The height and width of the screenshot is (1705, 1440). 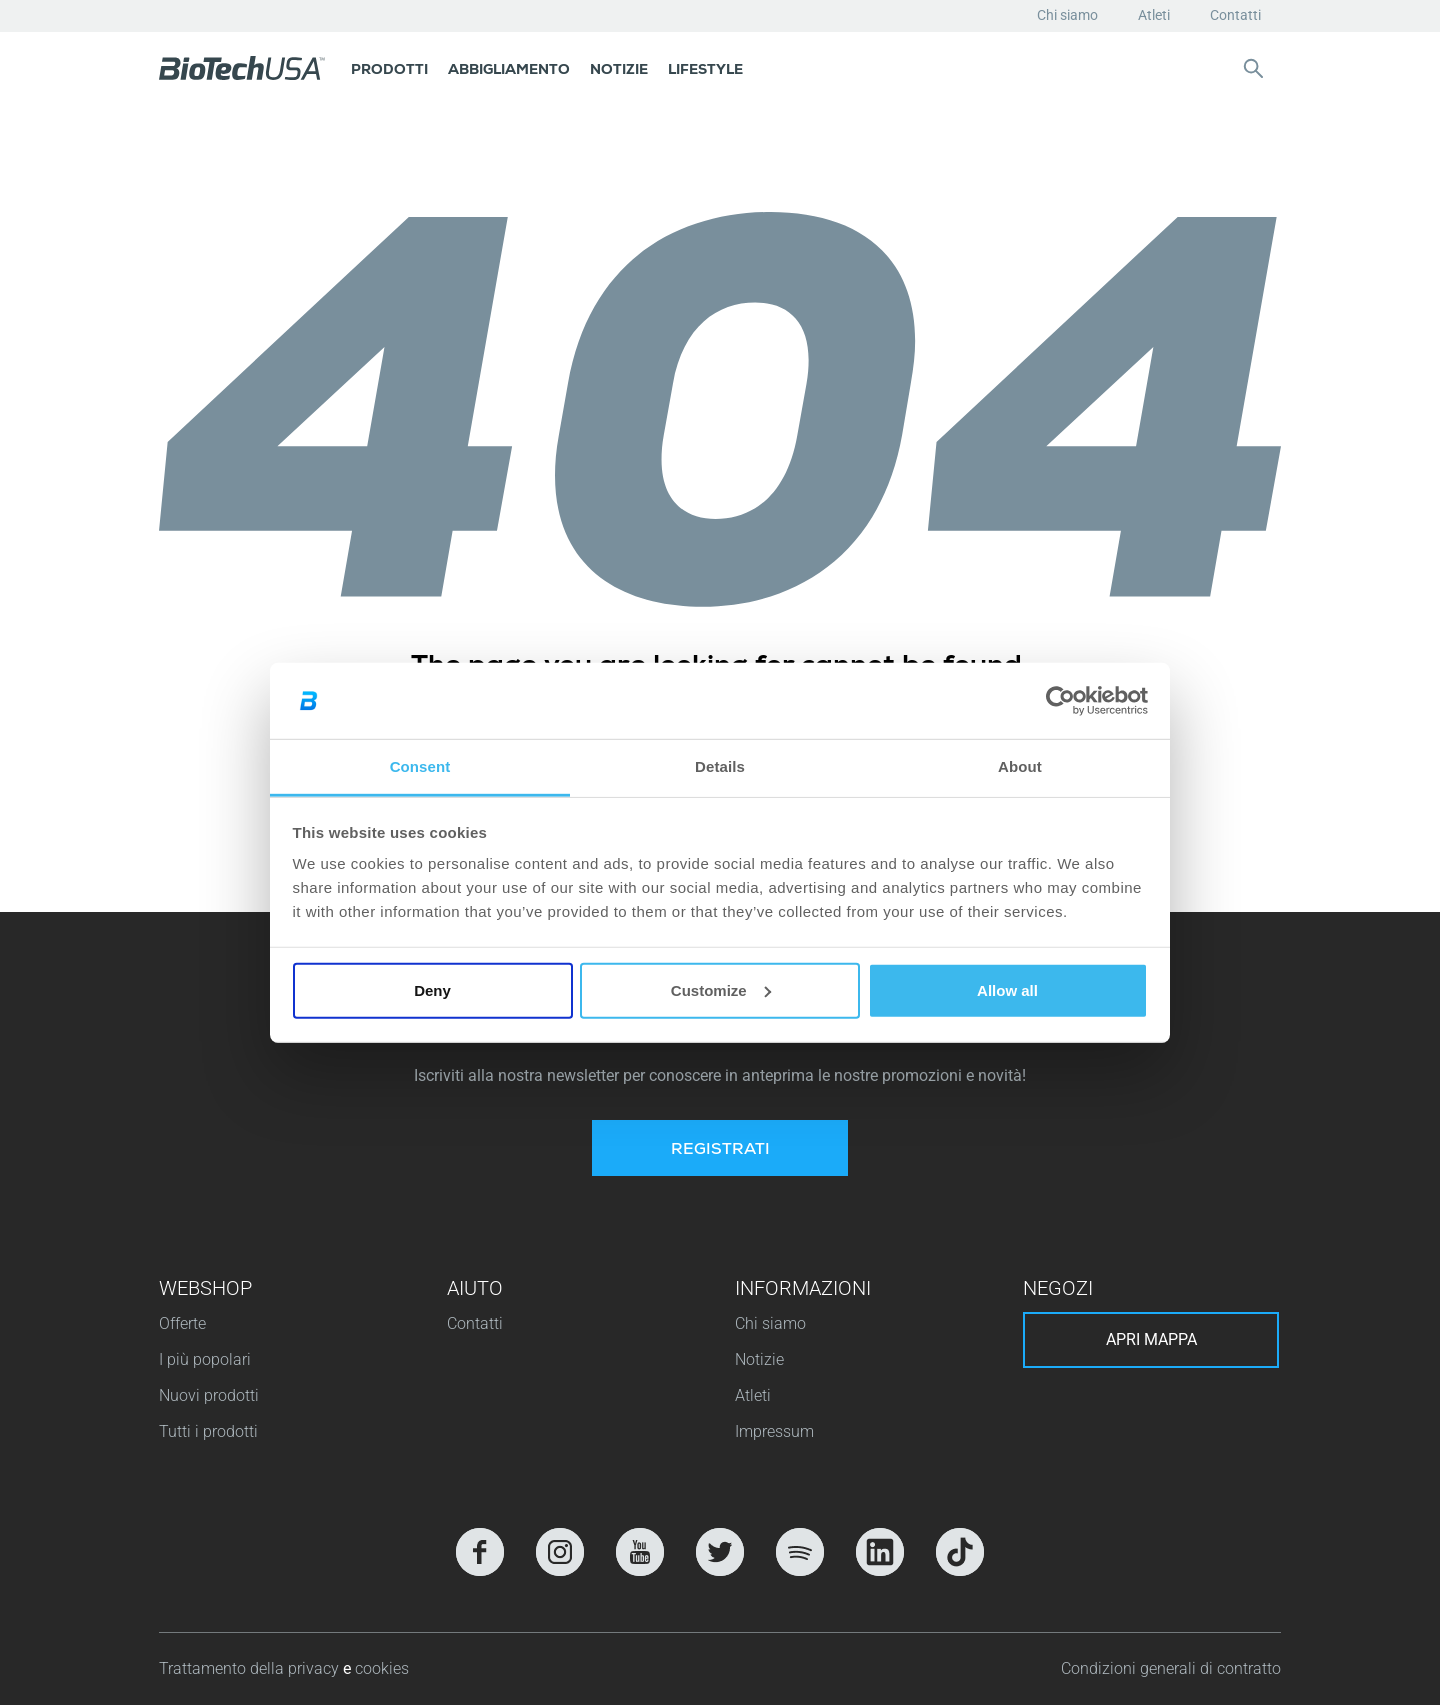 What do you see at coordinates (1007, 990) in the screenshot?
I see `Allow all` at bounding box center [1007, 990].